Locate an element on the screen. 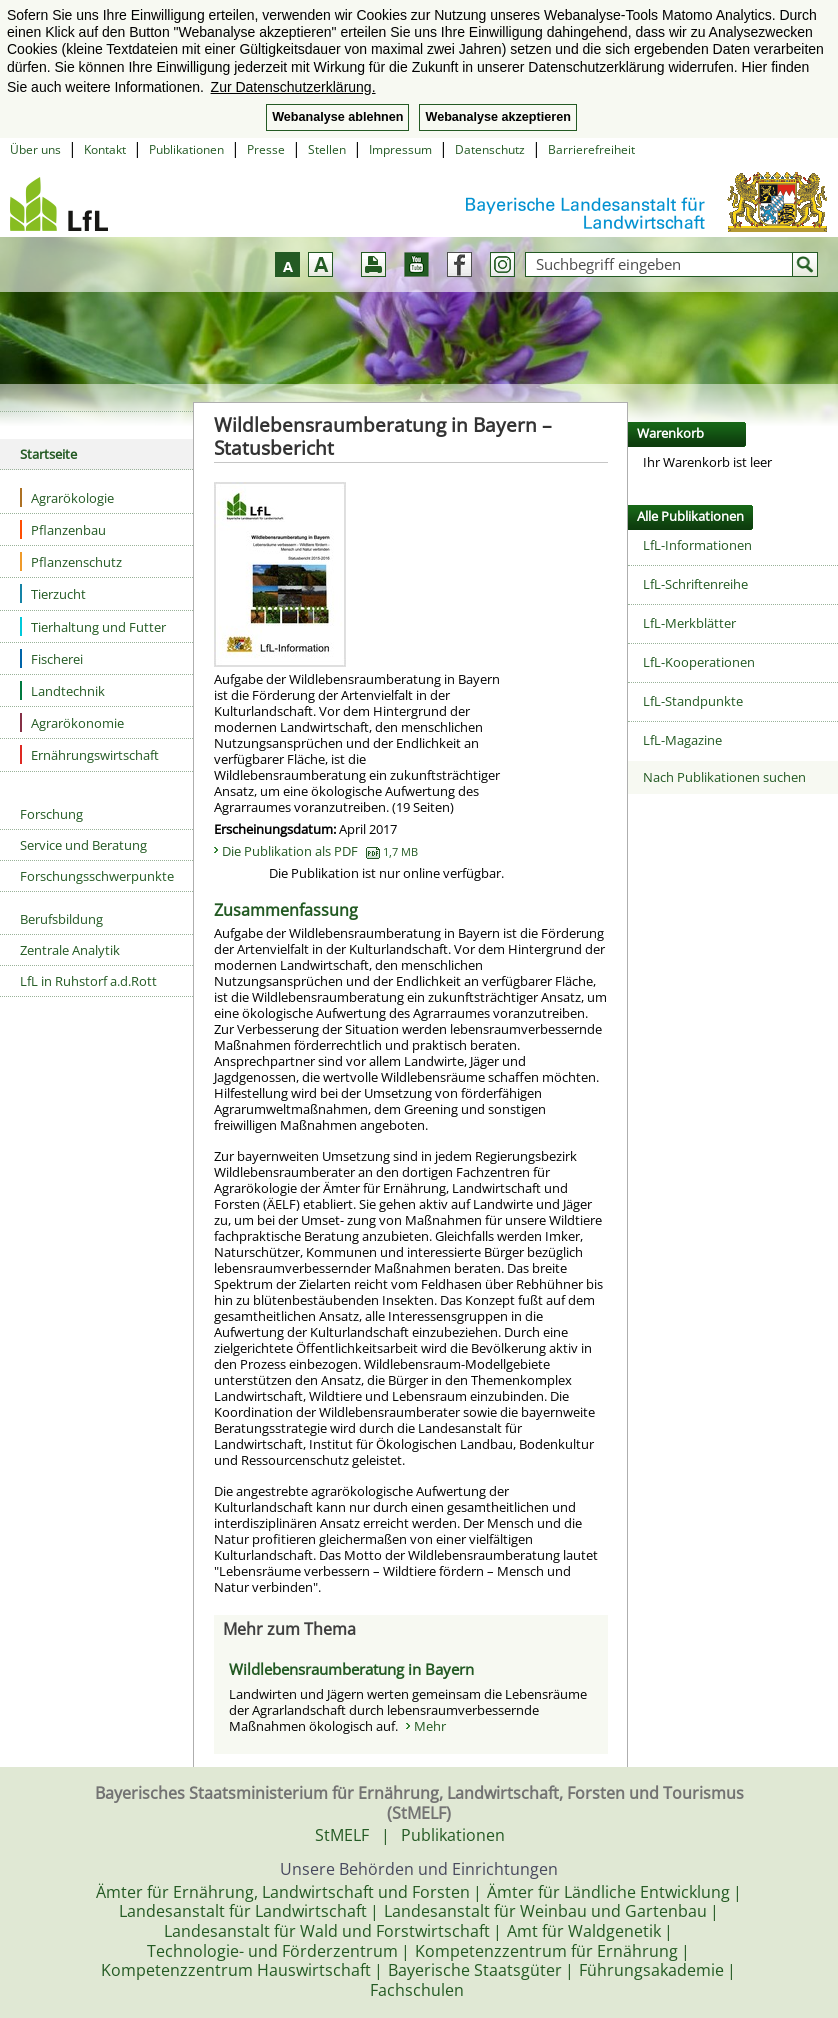  Agrarökologie is located at coordinates (67, 497).